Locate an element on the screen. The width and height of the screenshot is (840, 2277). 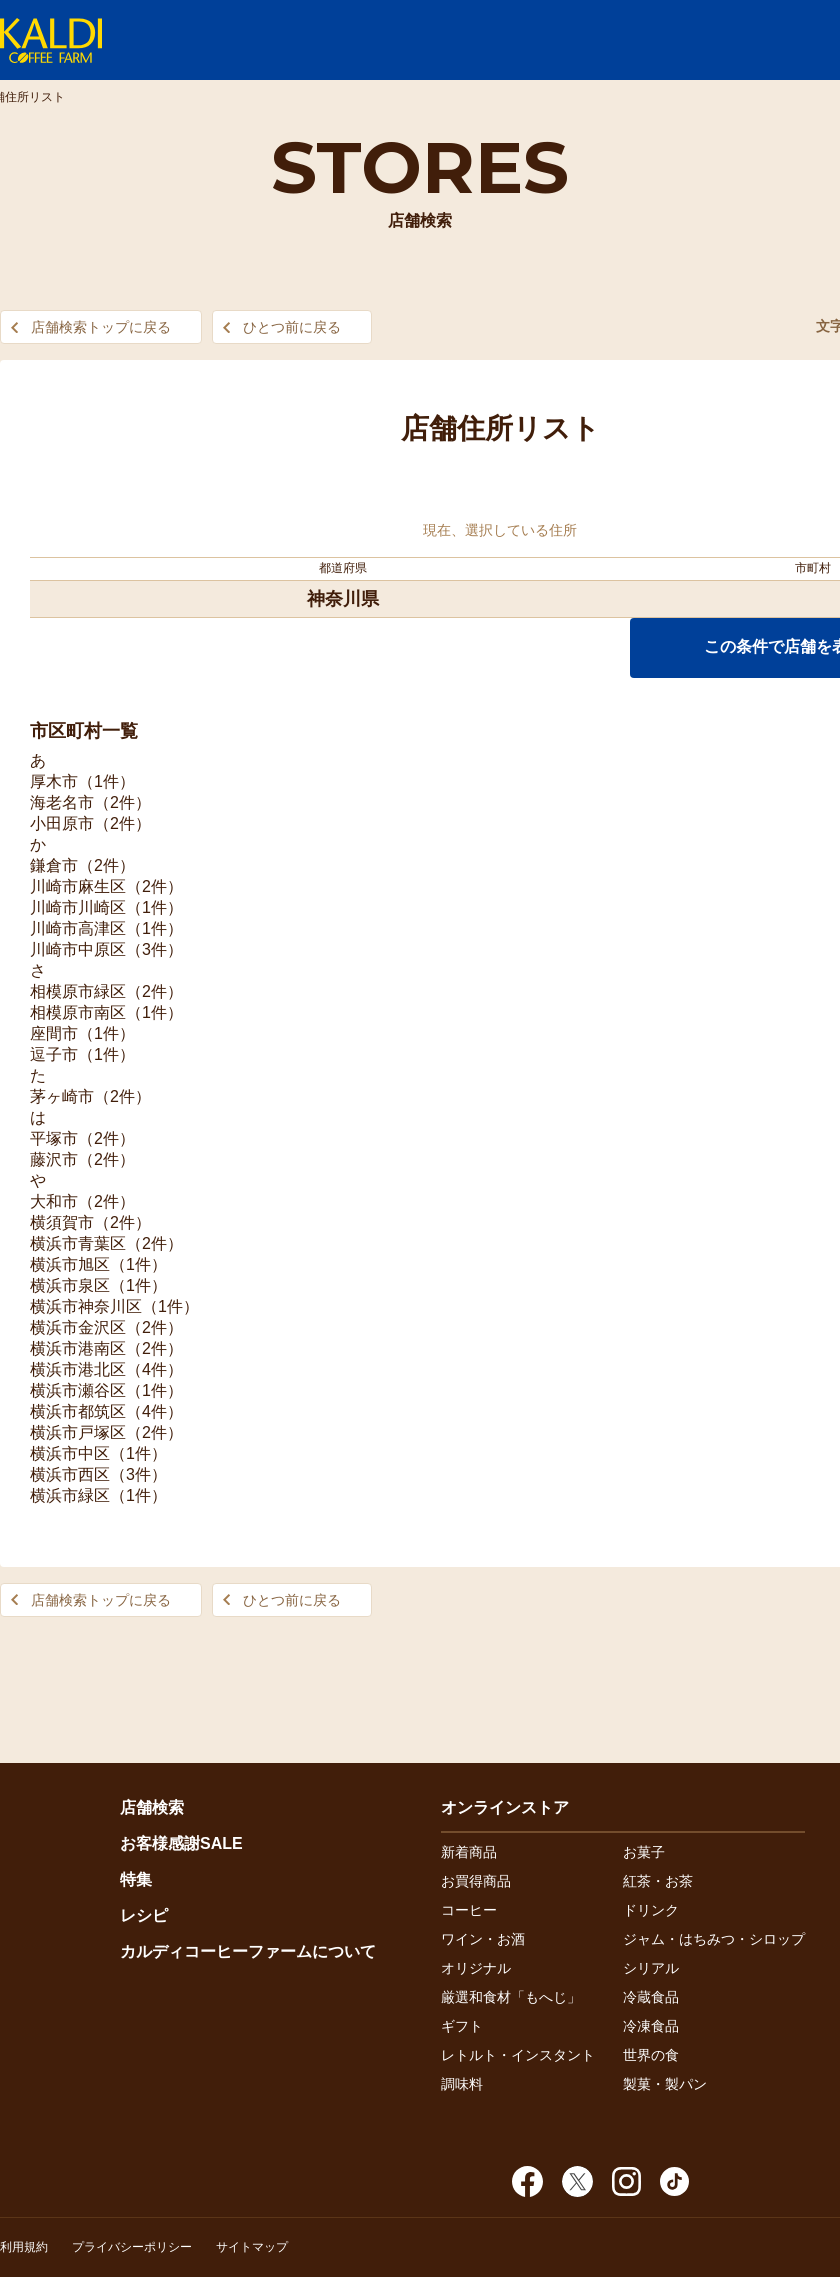
調味料 is located at coordinates (462, 2084).